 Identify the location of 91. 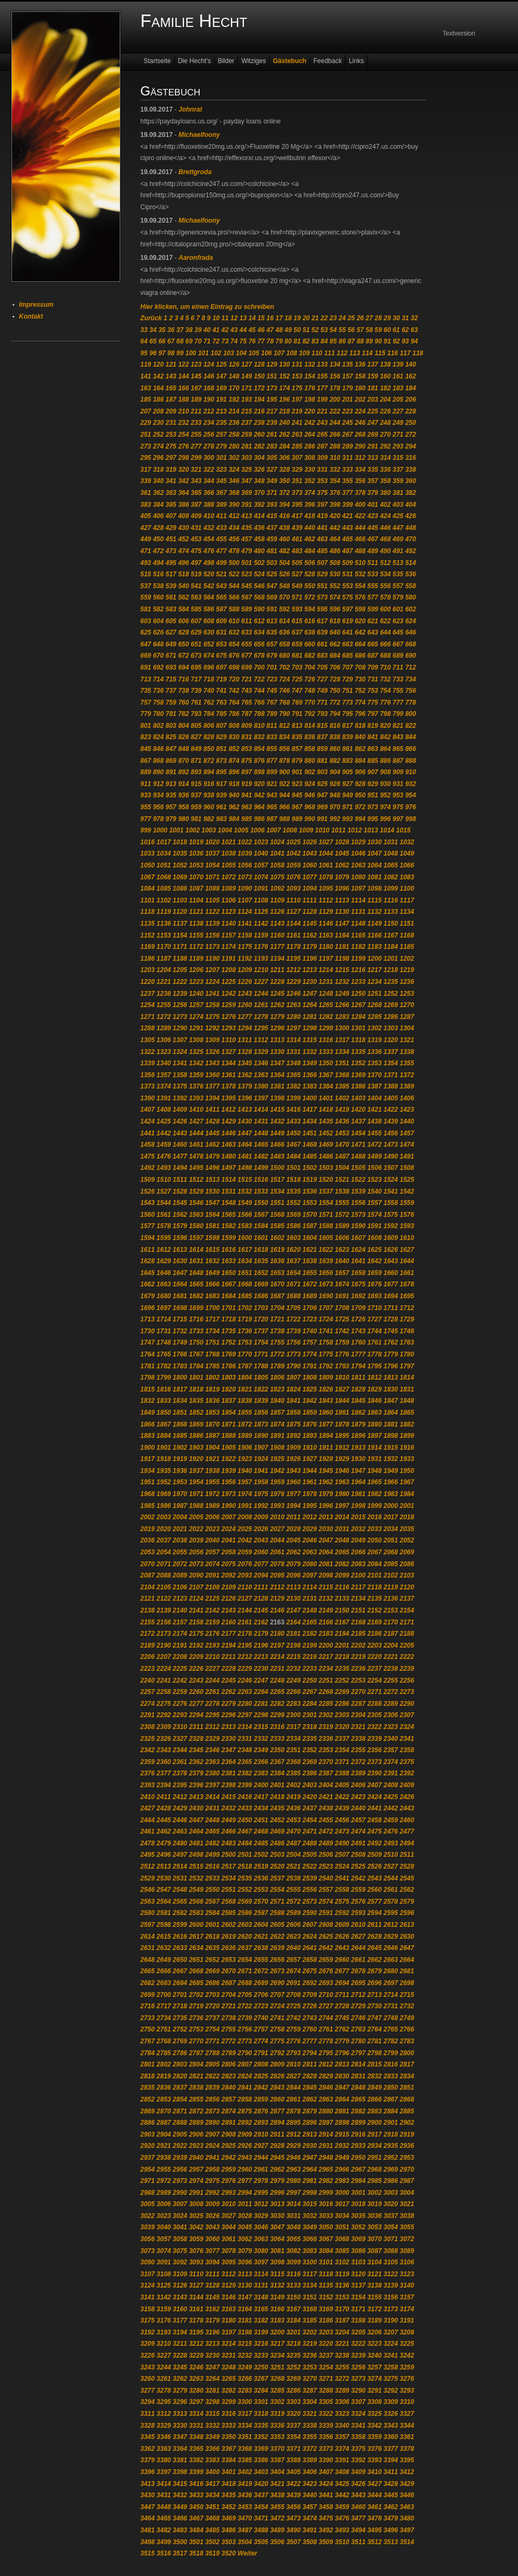
(387, 341).